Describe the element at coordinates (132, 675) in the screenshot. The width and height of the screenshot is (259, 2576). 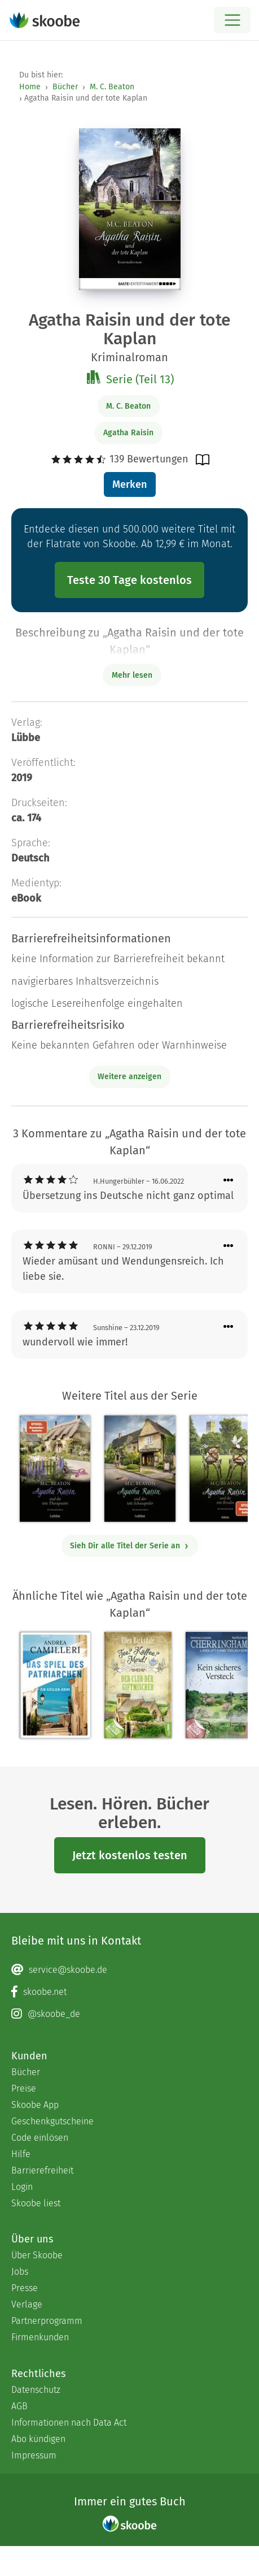
I see `Mehr lesen [Buchbeschreibung erweitern]` at that location.